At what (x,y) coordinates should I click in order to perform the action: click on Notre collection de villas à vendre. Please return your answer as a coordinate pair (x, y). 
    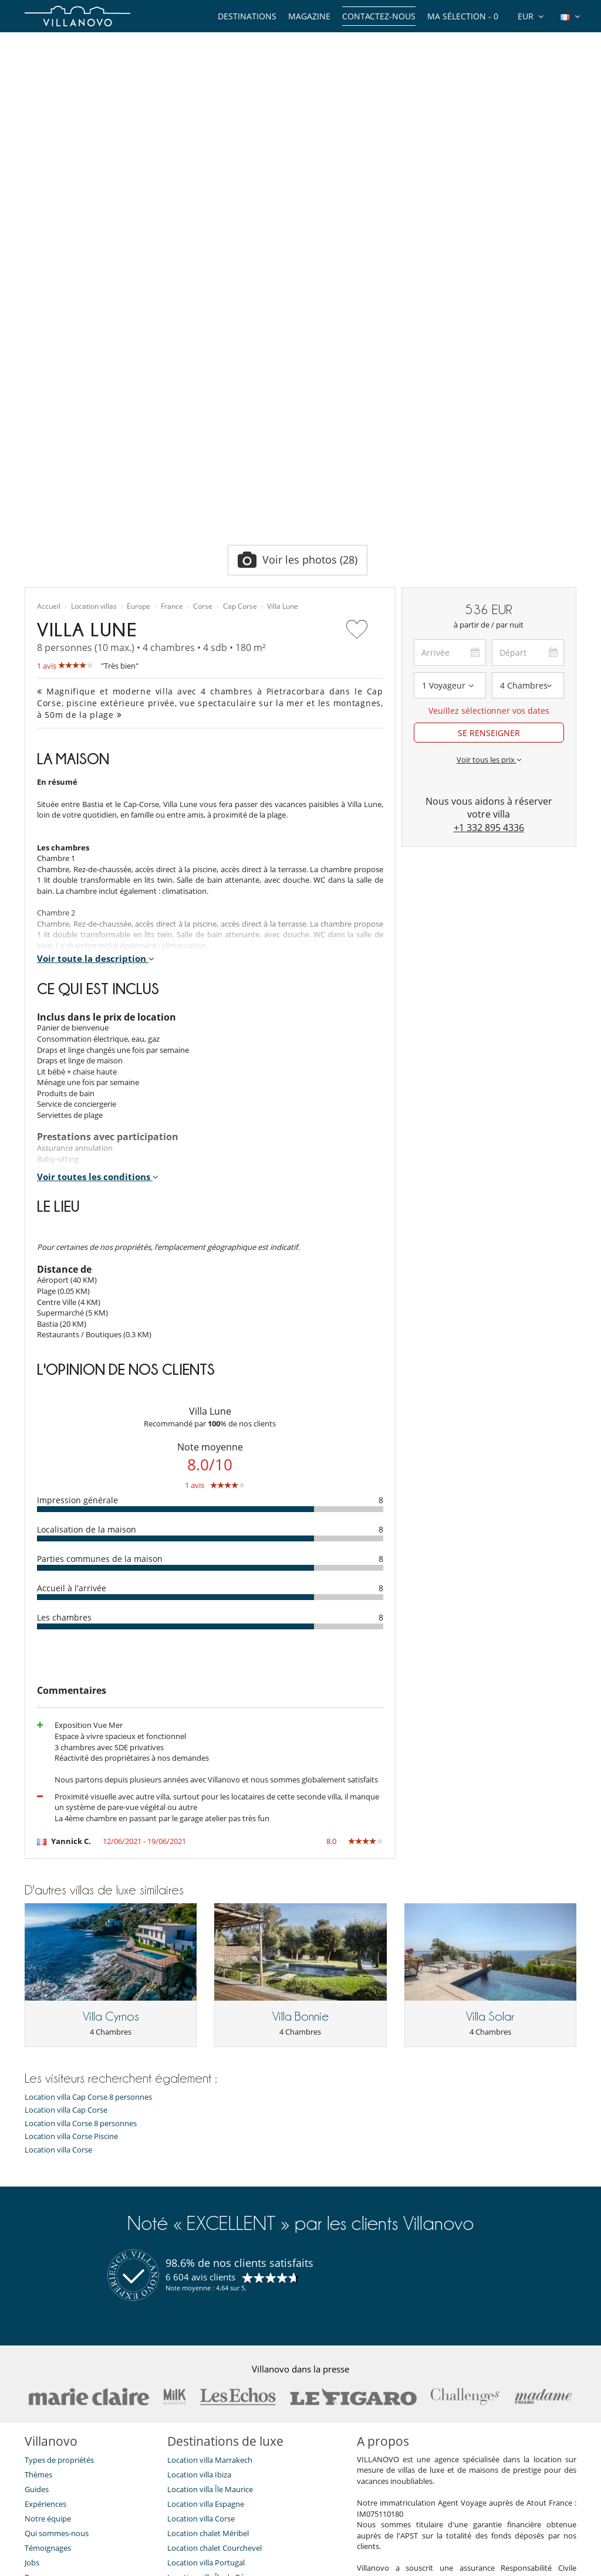
    Looking at the image, I should click on (84, 2402).